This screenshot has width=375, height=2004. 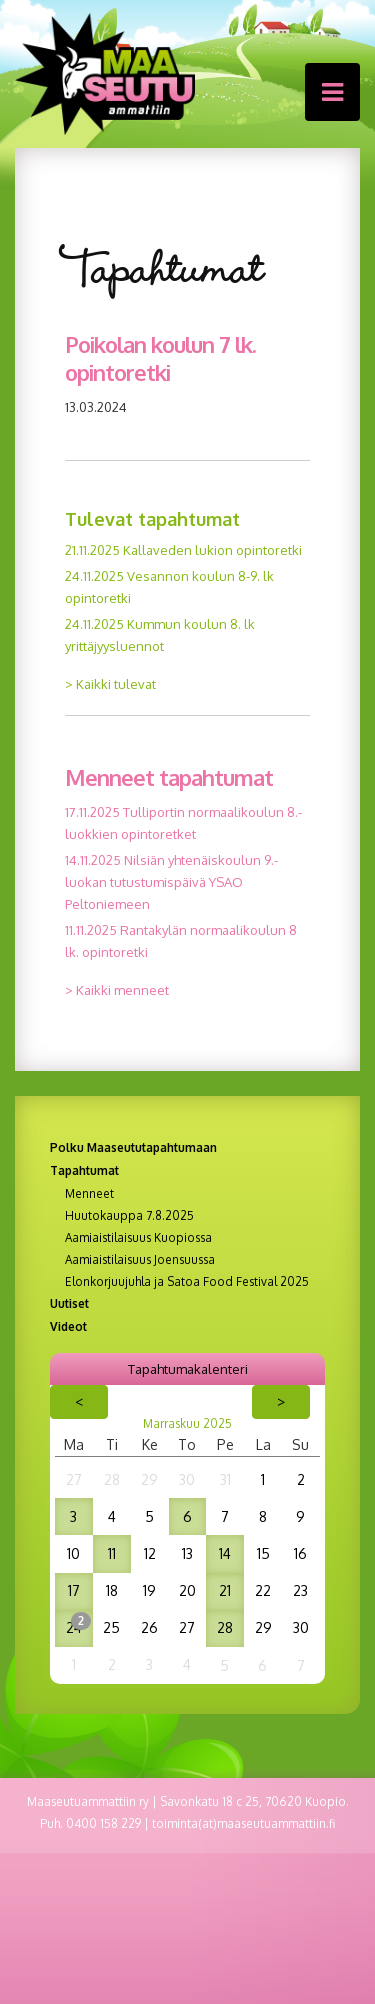 What do you see at coordinates (129, 1216) in the screenshot?
I see `Huutokauppa 7.8.2025` at bounding box center [129, 1216].